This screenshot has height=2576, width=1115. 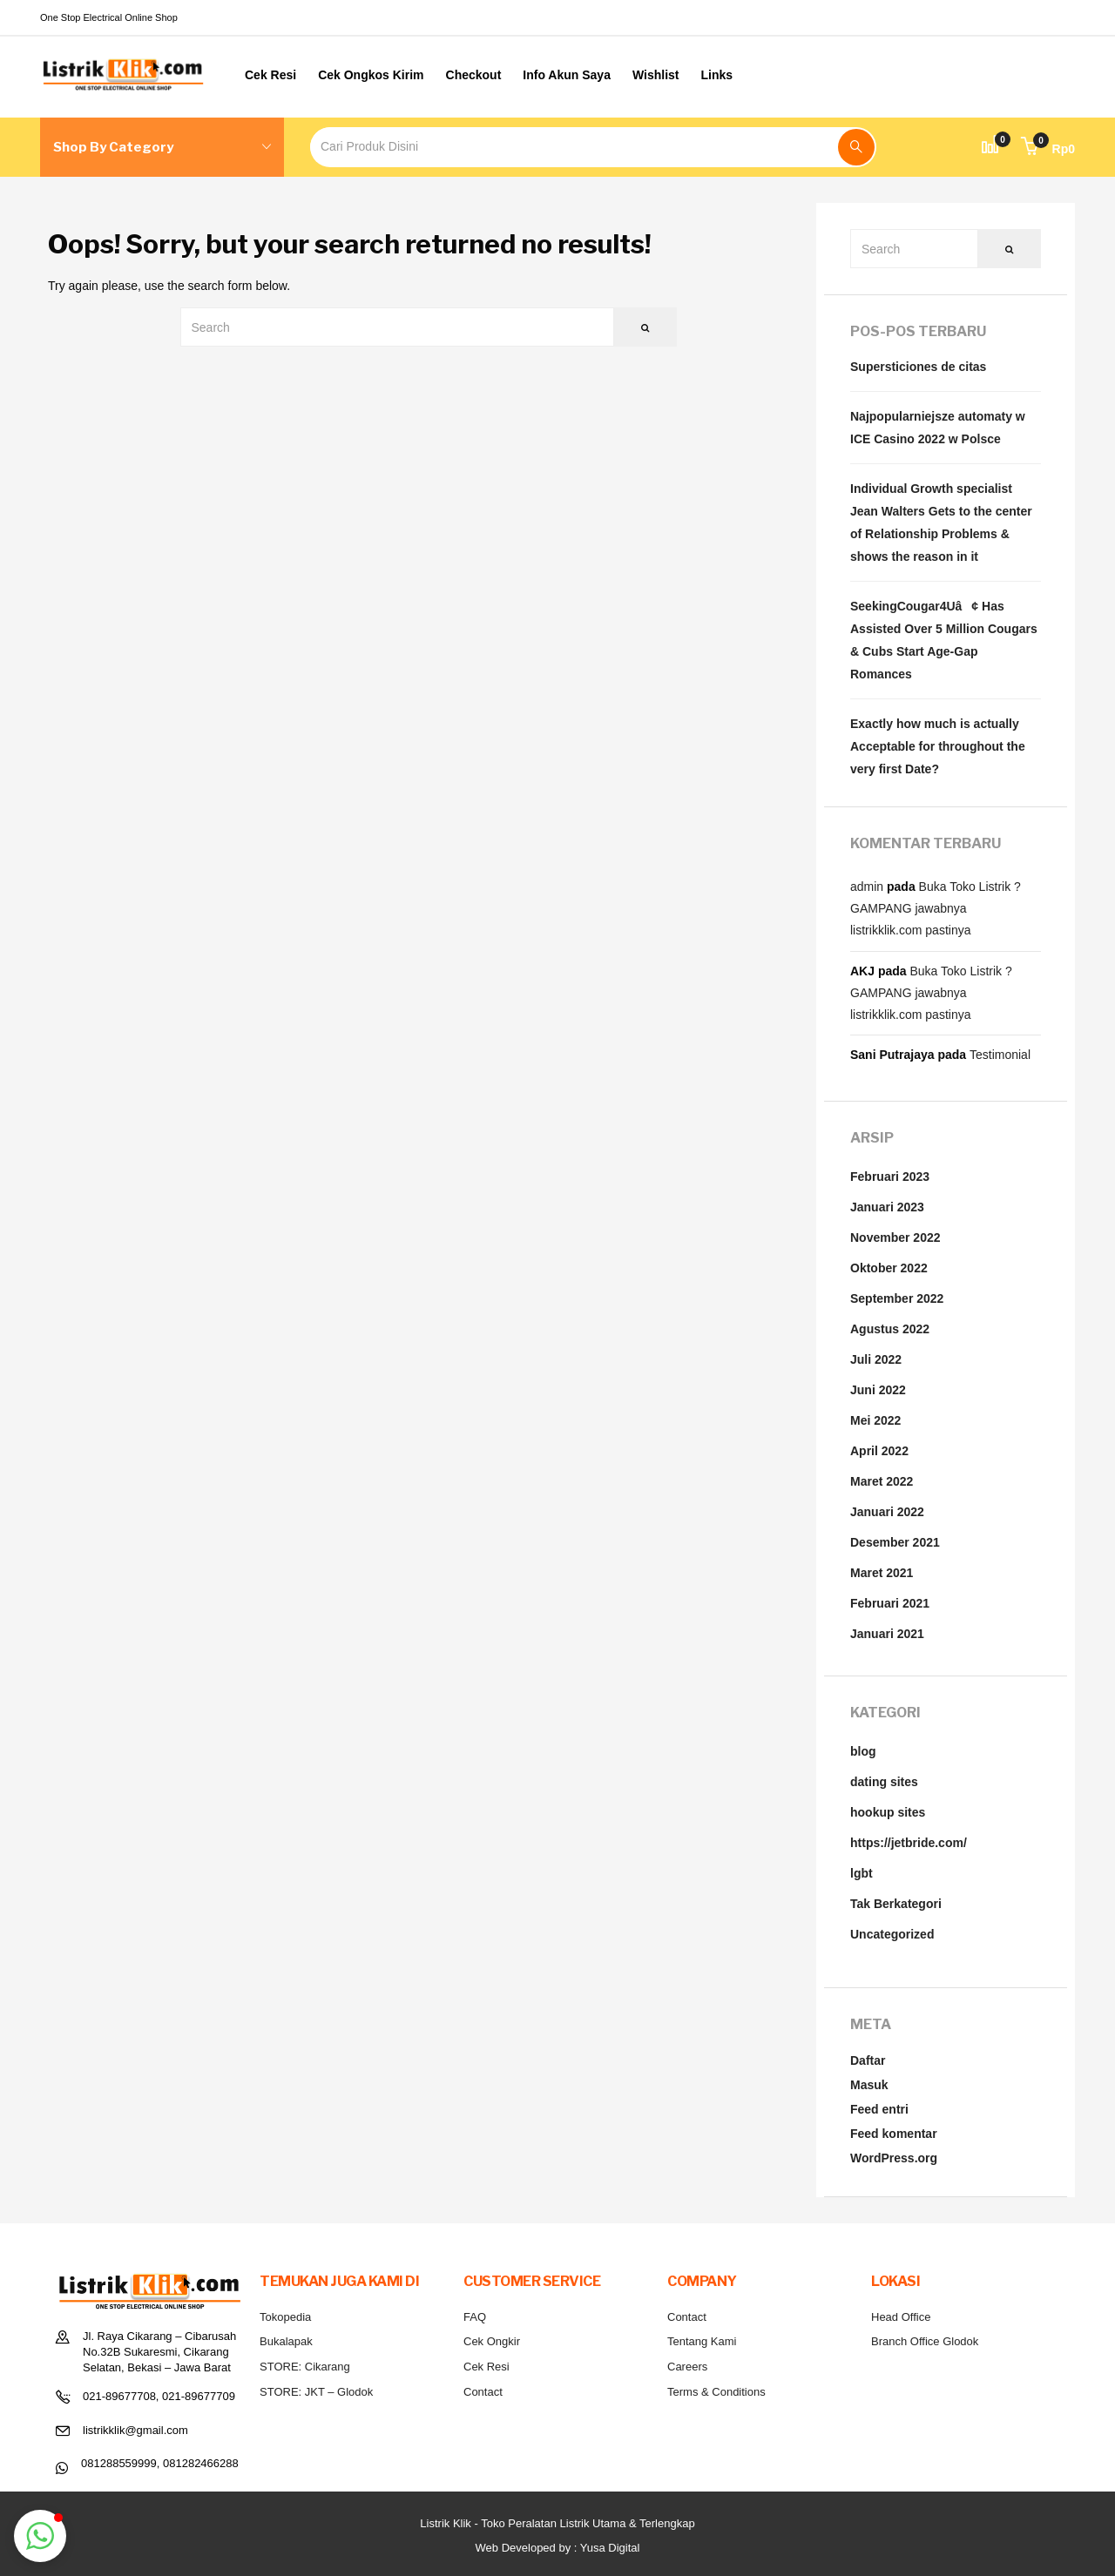 What do you see at coordinates (895, 1237) in the screenshot?
I see `November 2022` at bounding box center [895, 1237].